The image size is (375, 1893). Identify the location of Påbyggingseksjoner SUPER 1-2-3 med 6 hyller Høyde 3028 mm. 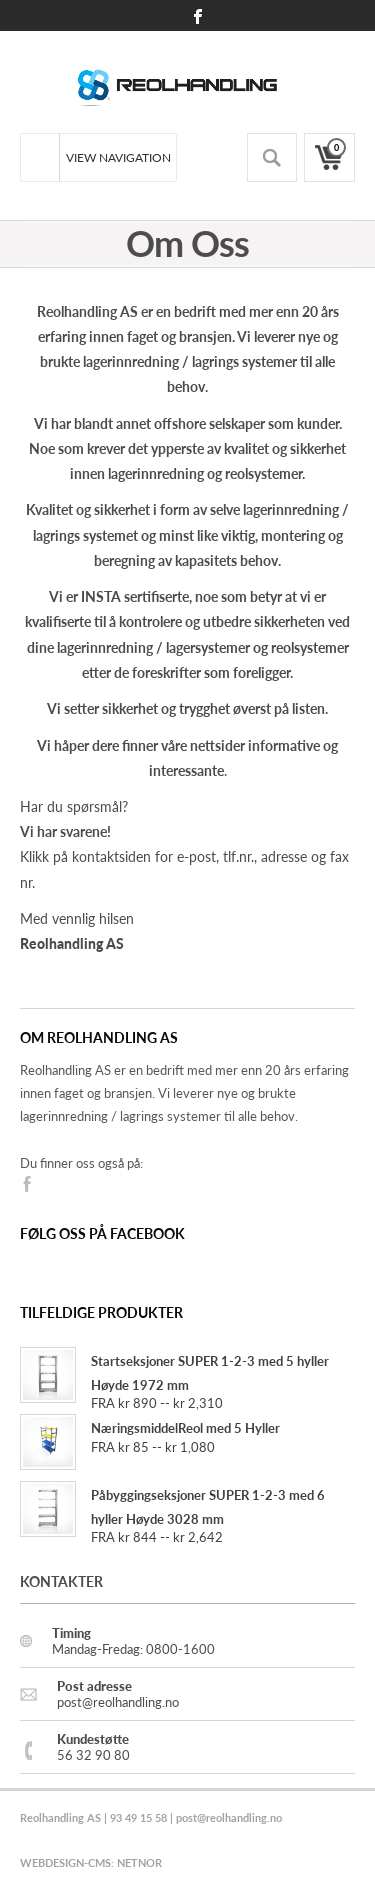
(172, 1507).